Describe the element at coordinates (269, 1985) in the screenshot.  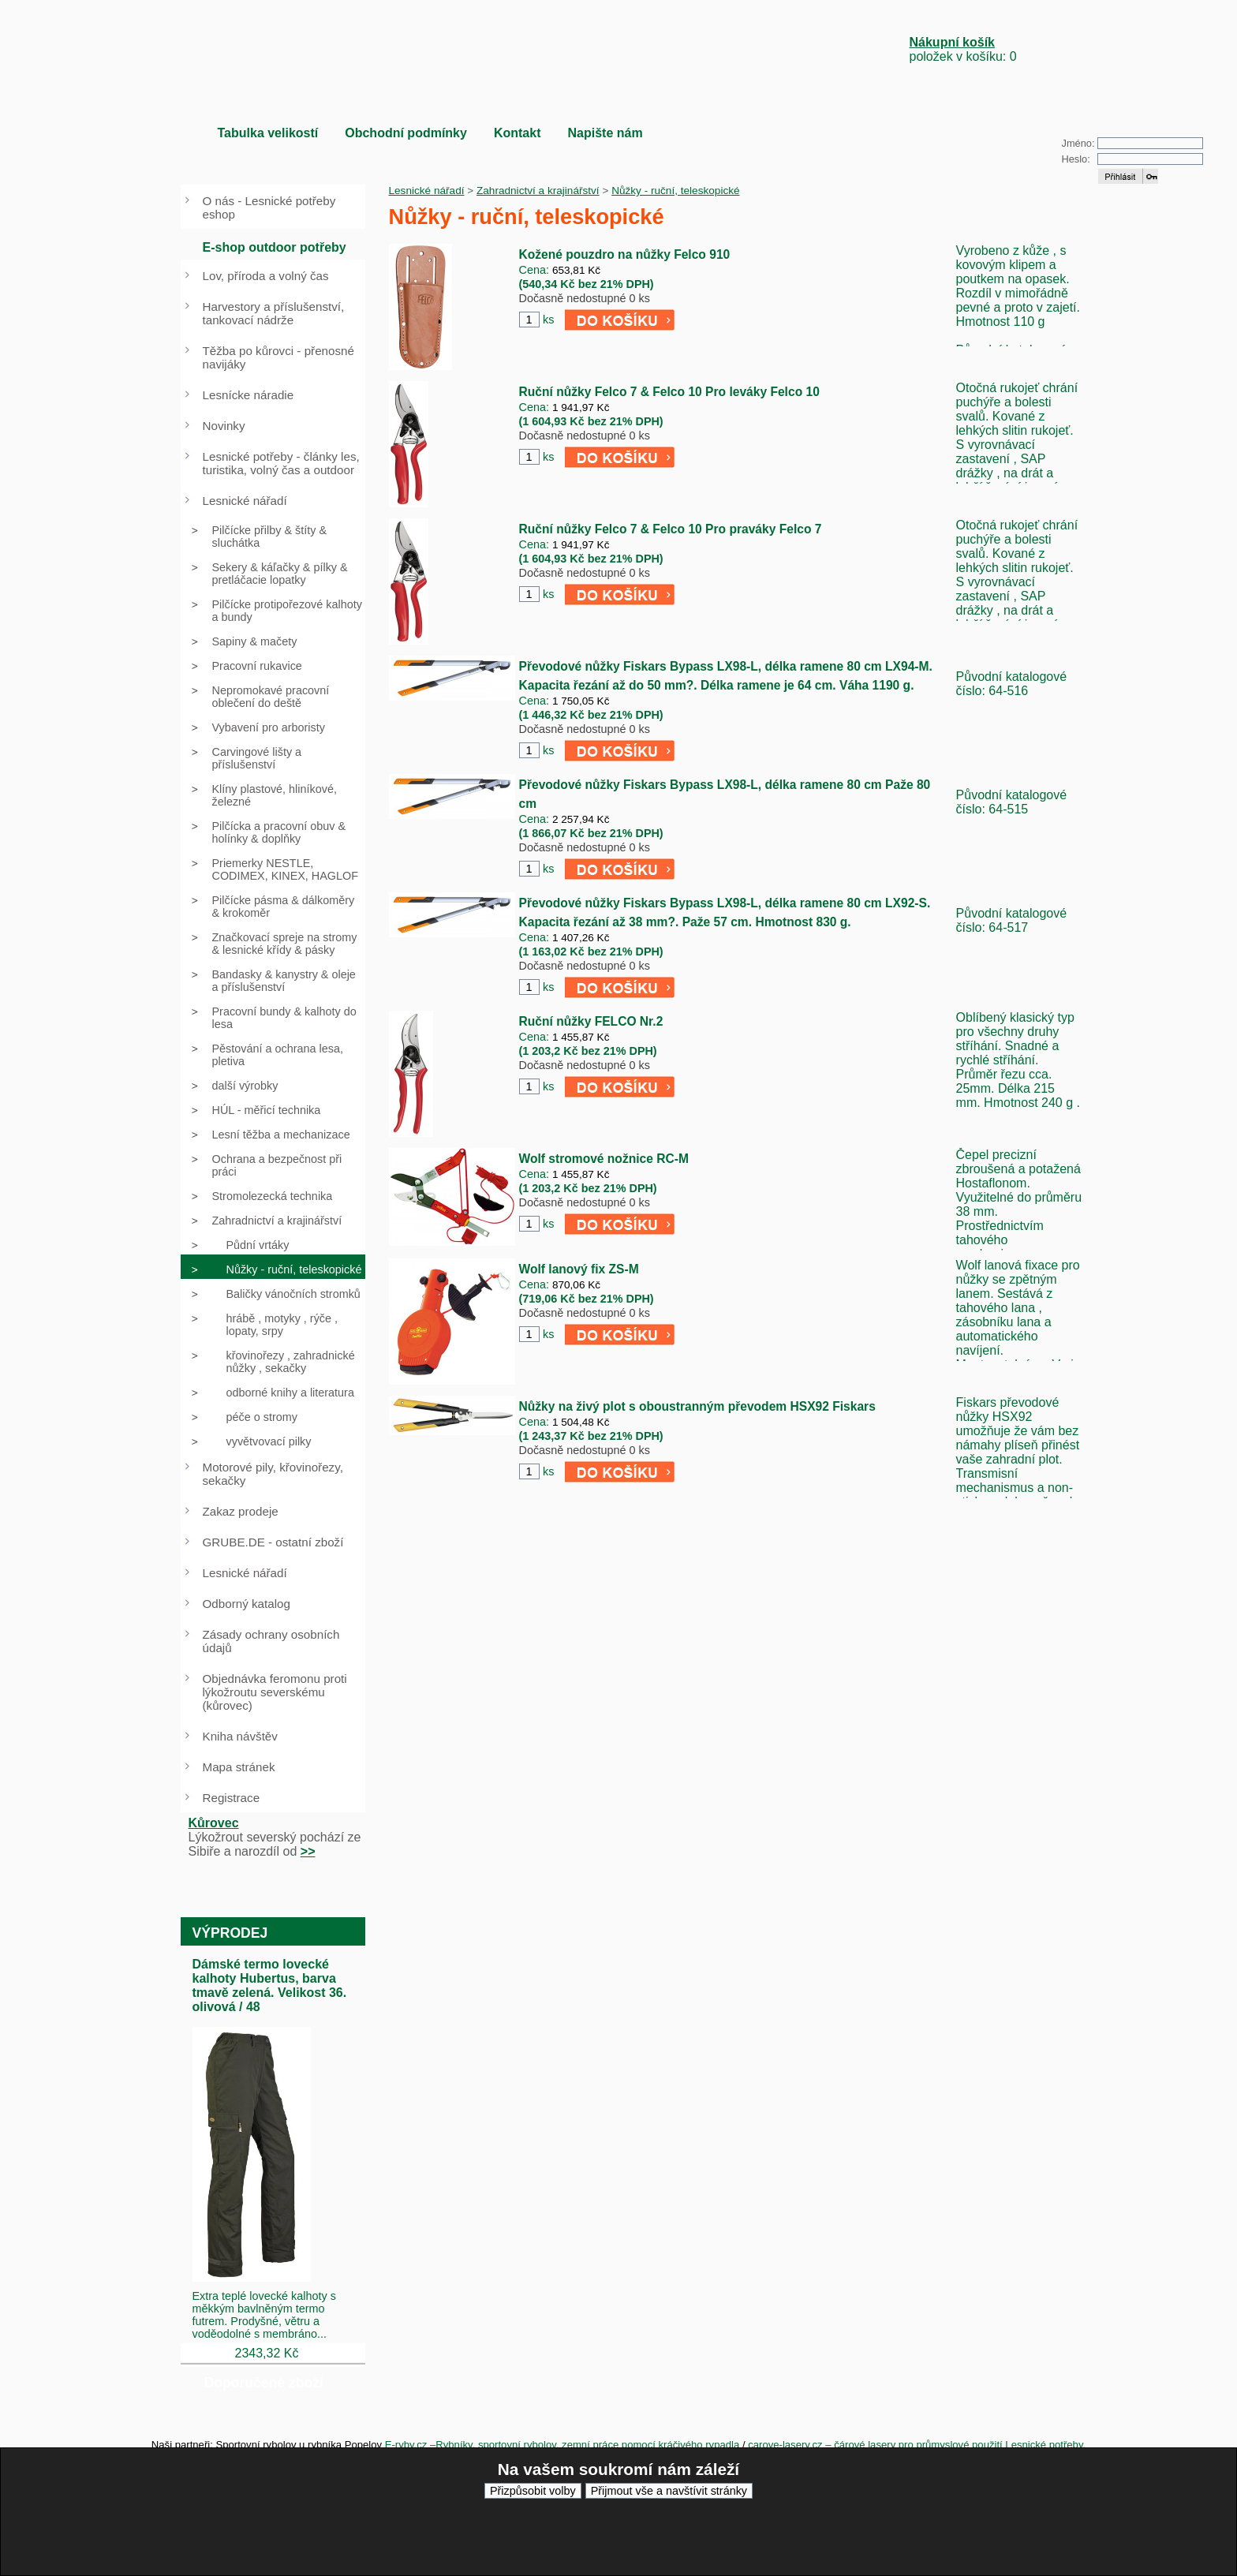
I see `Dámské termo lovecké kalhoty Hubertus, barva tmavě zelená. Velikost 36. olivová / 48` at that location.